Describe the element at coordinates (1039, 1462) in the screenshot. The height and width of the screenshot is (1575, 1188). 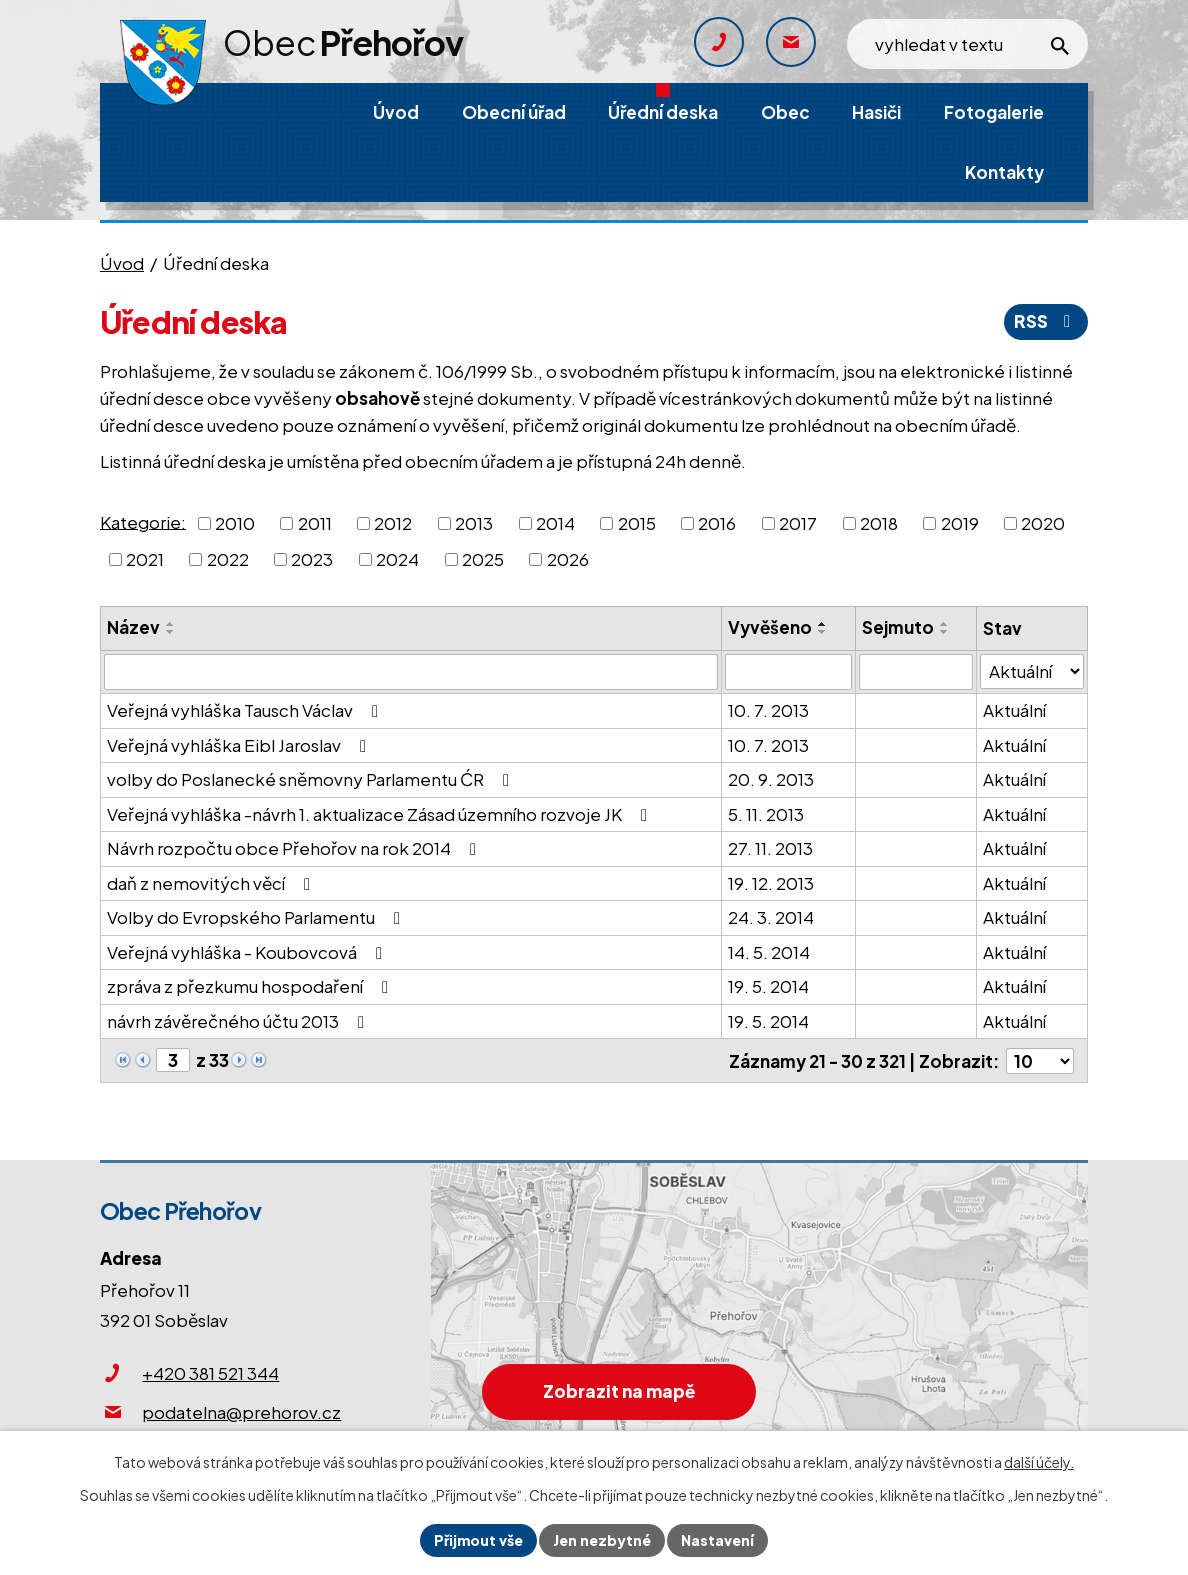
I see `další účely.` at that location.